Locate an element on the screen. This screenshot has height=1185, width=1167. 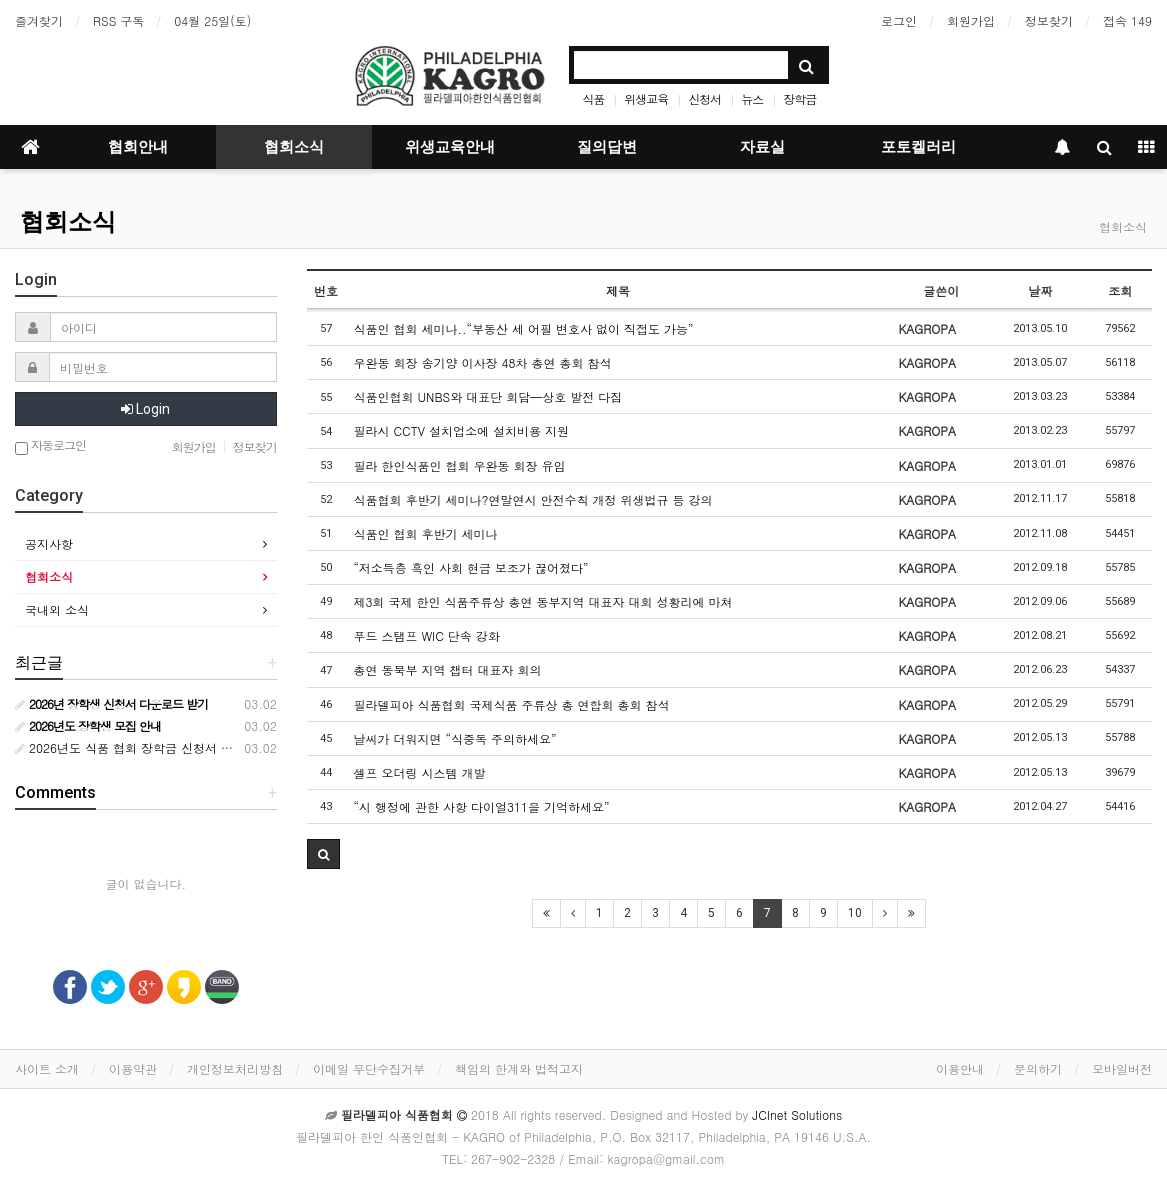
RSS 구독 is located at coordinates (118, 20).